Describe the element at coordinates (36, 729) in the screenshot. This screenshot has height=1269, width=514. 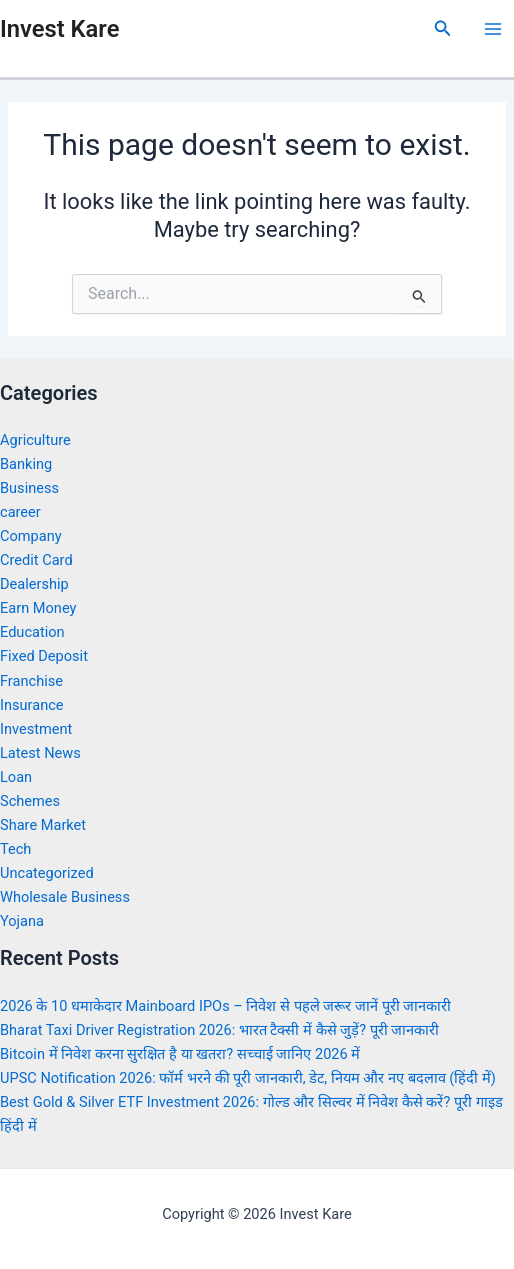
I see `Investment` at that location.